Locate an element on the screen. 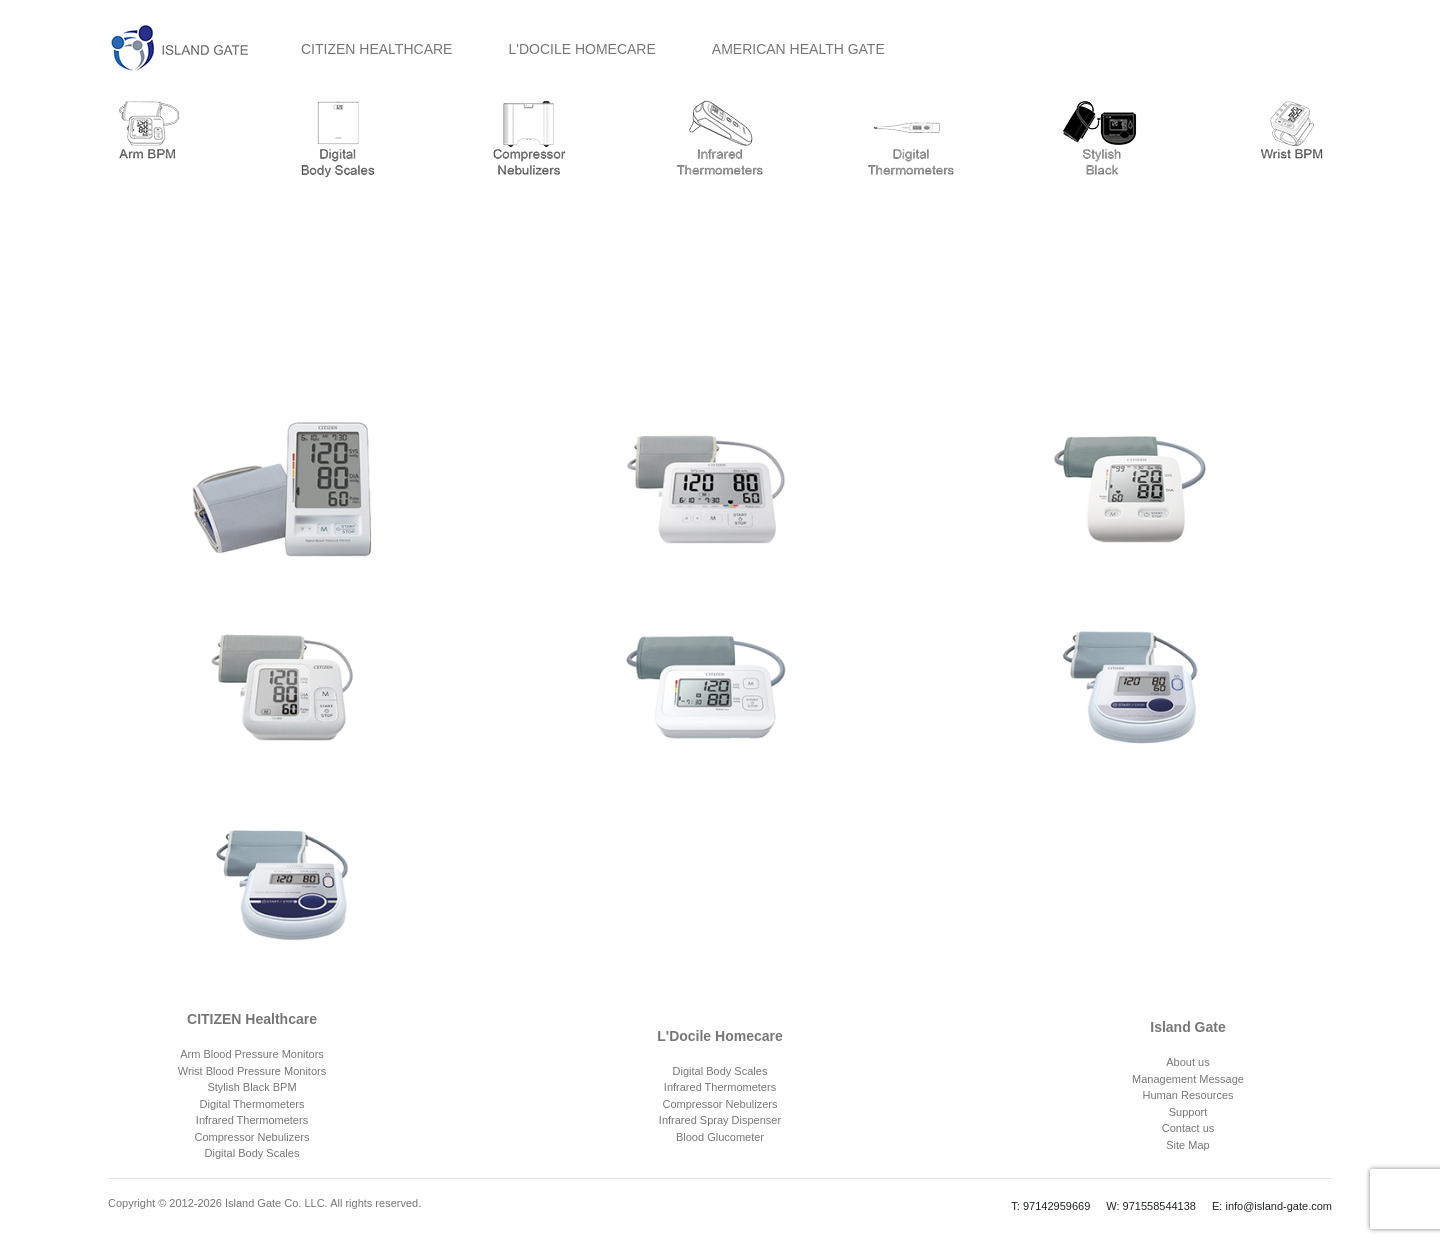 The height and width of the screenshot is (1243, 1440). L'Docile Homecare is located at coordinates (720, 1036).